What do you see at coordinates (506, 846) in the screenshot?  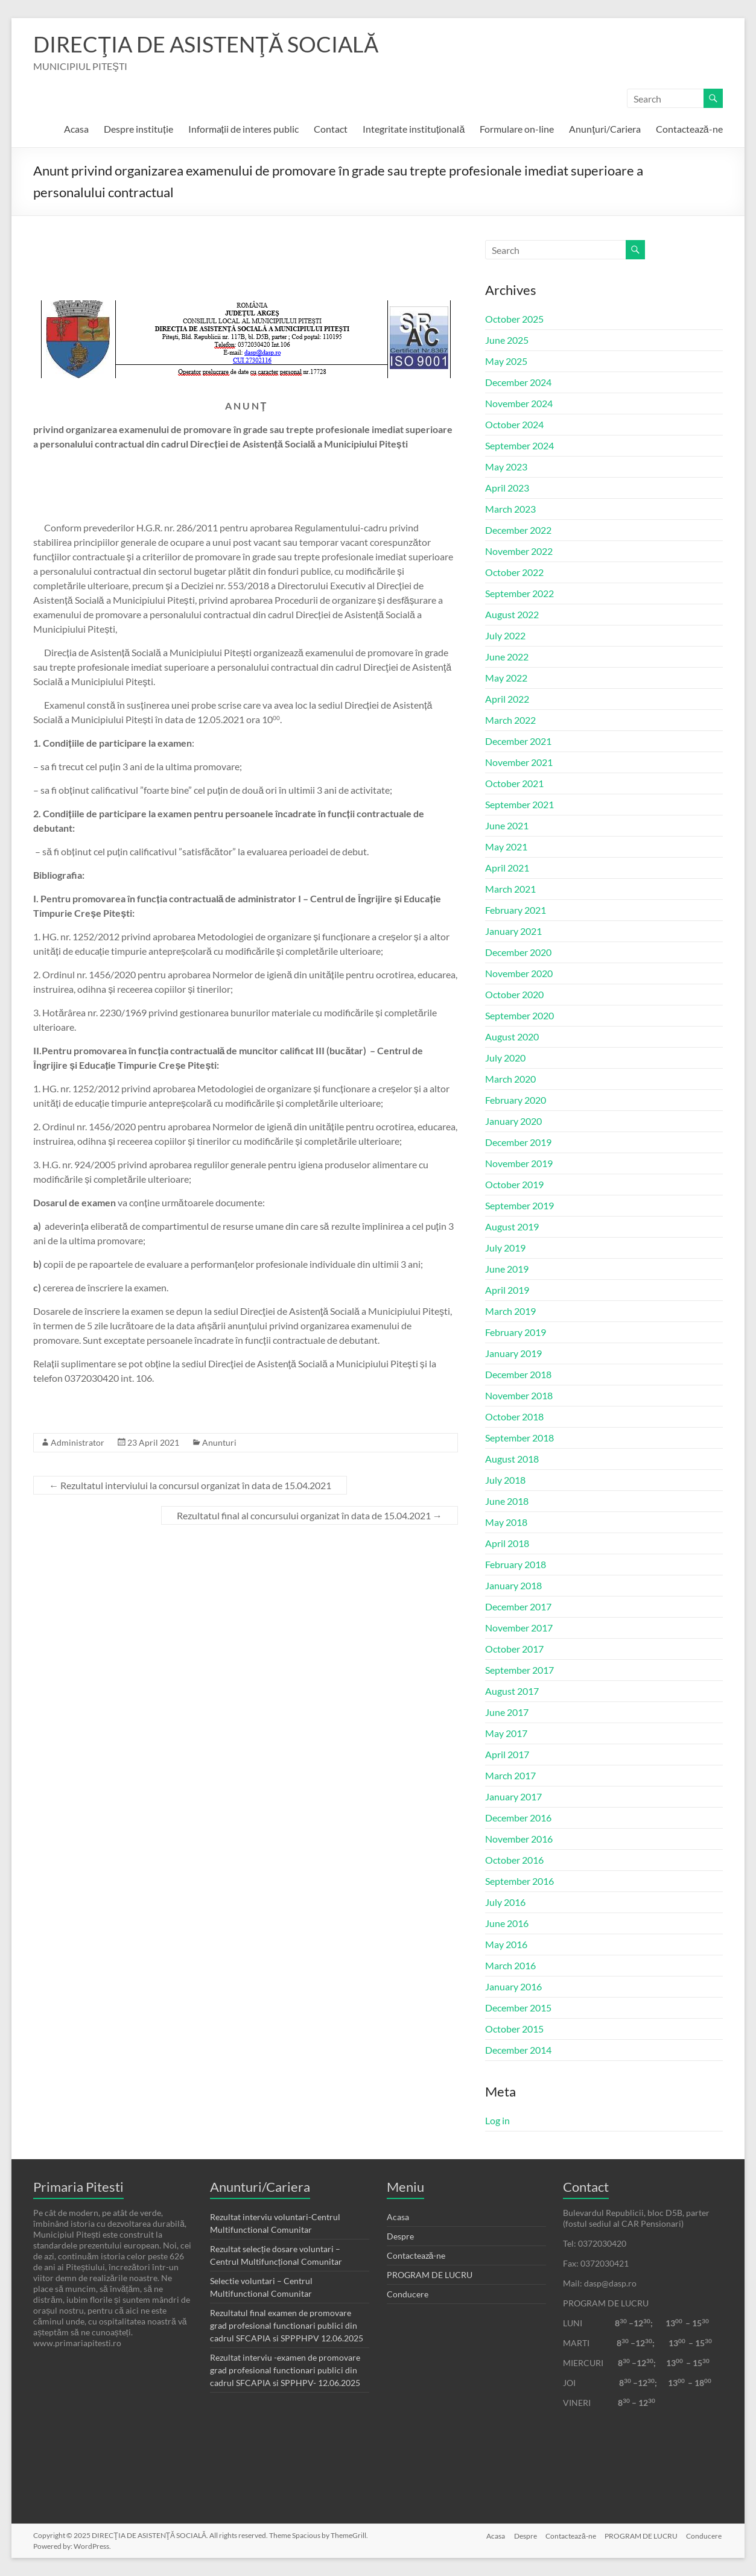 I see `May 2021` at bounding box center [506, 846].